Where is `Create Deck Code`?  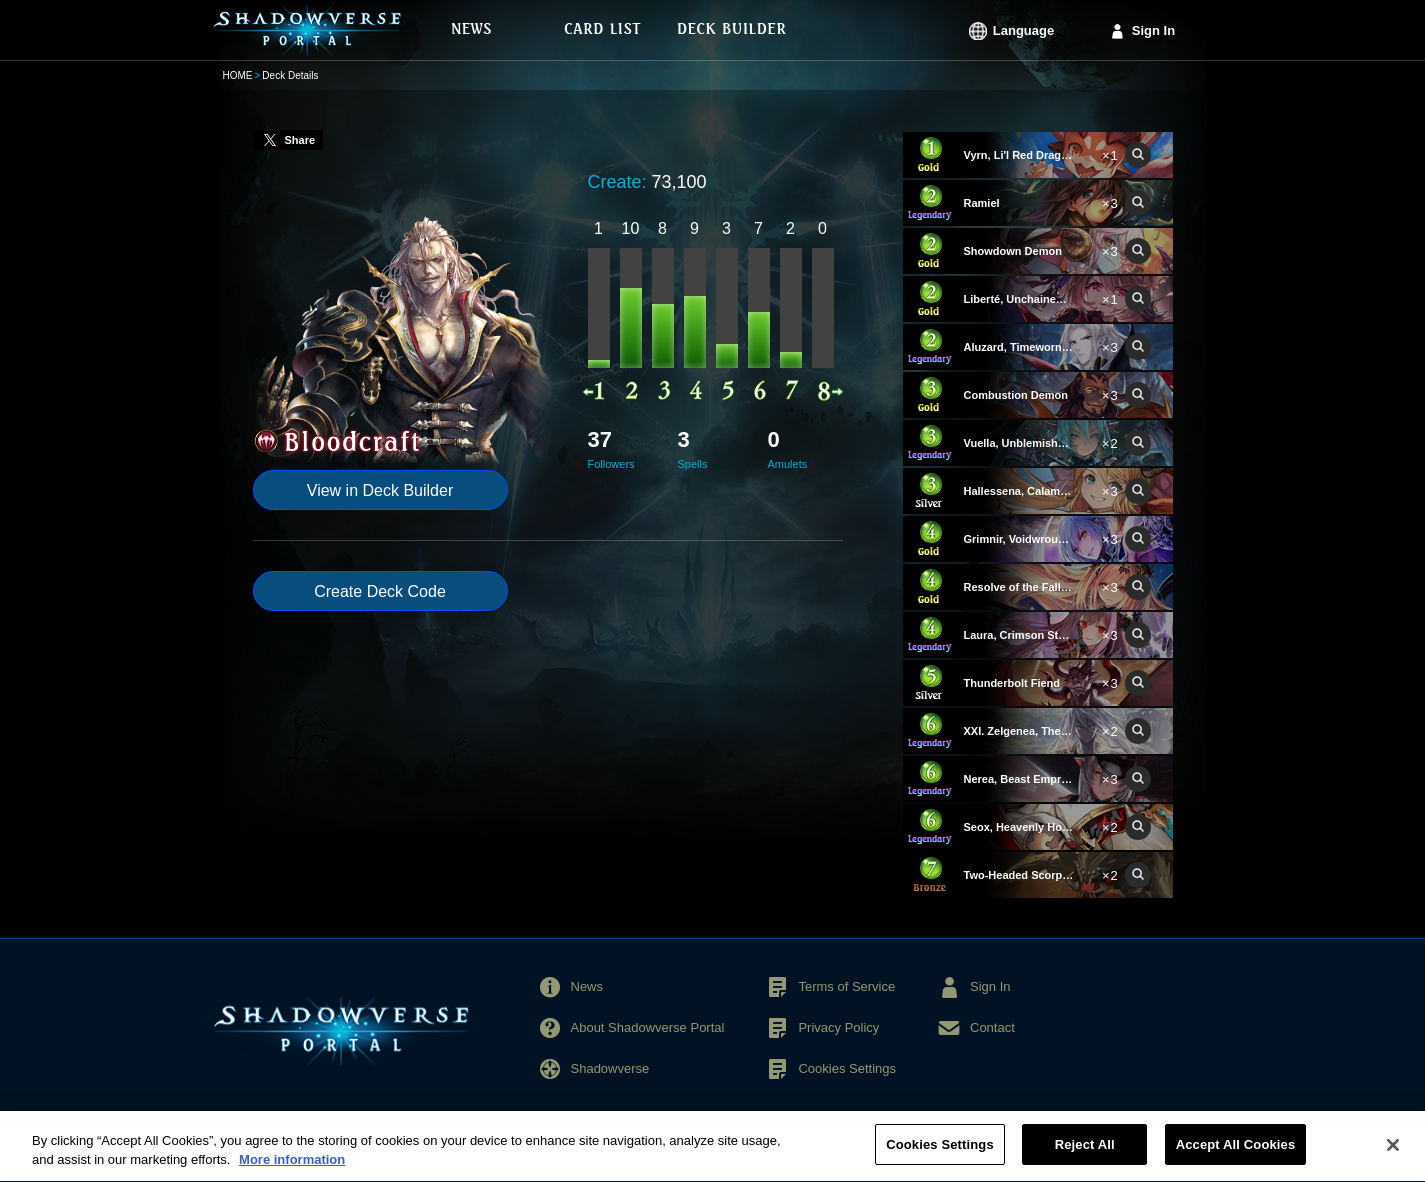
Create Deck Code is located at coordinates (380, 591).